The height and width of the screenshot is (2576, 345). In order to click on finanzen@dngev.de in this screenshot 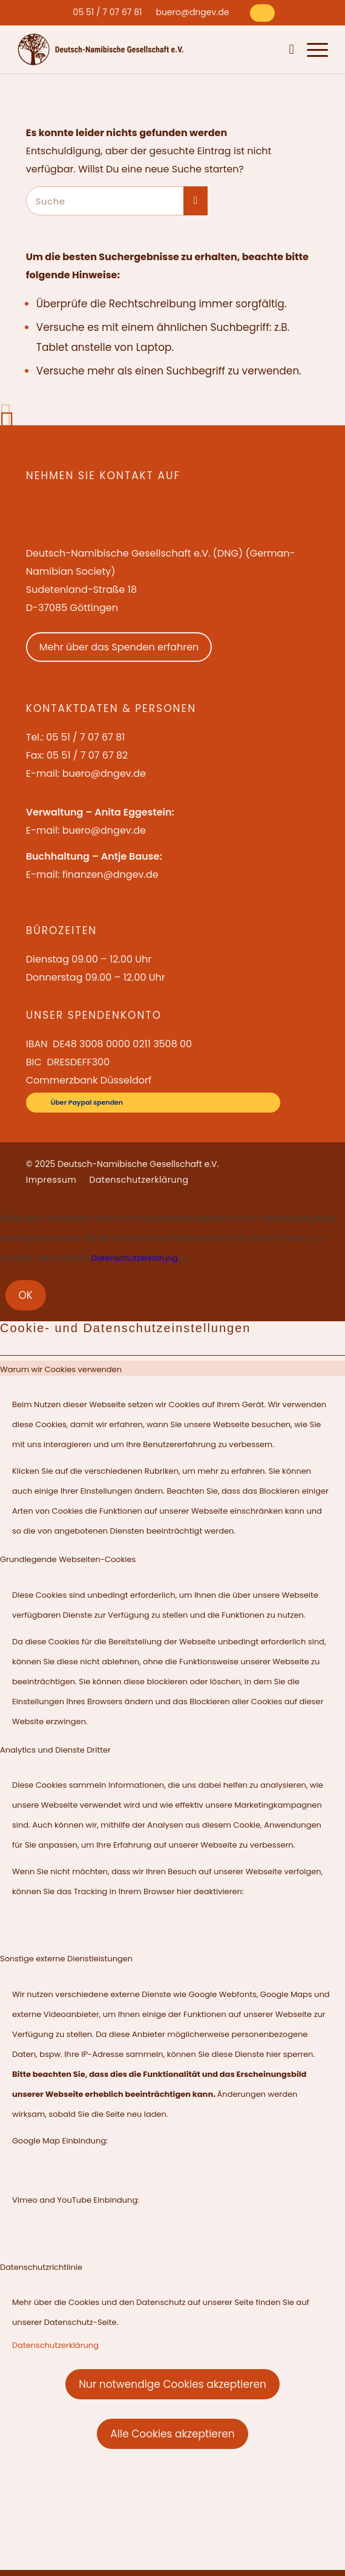, I will do `click(110, 874)`.